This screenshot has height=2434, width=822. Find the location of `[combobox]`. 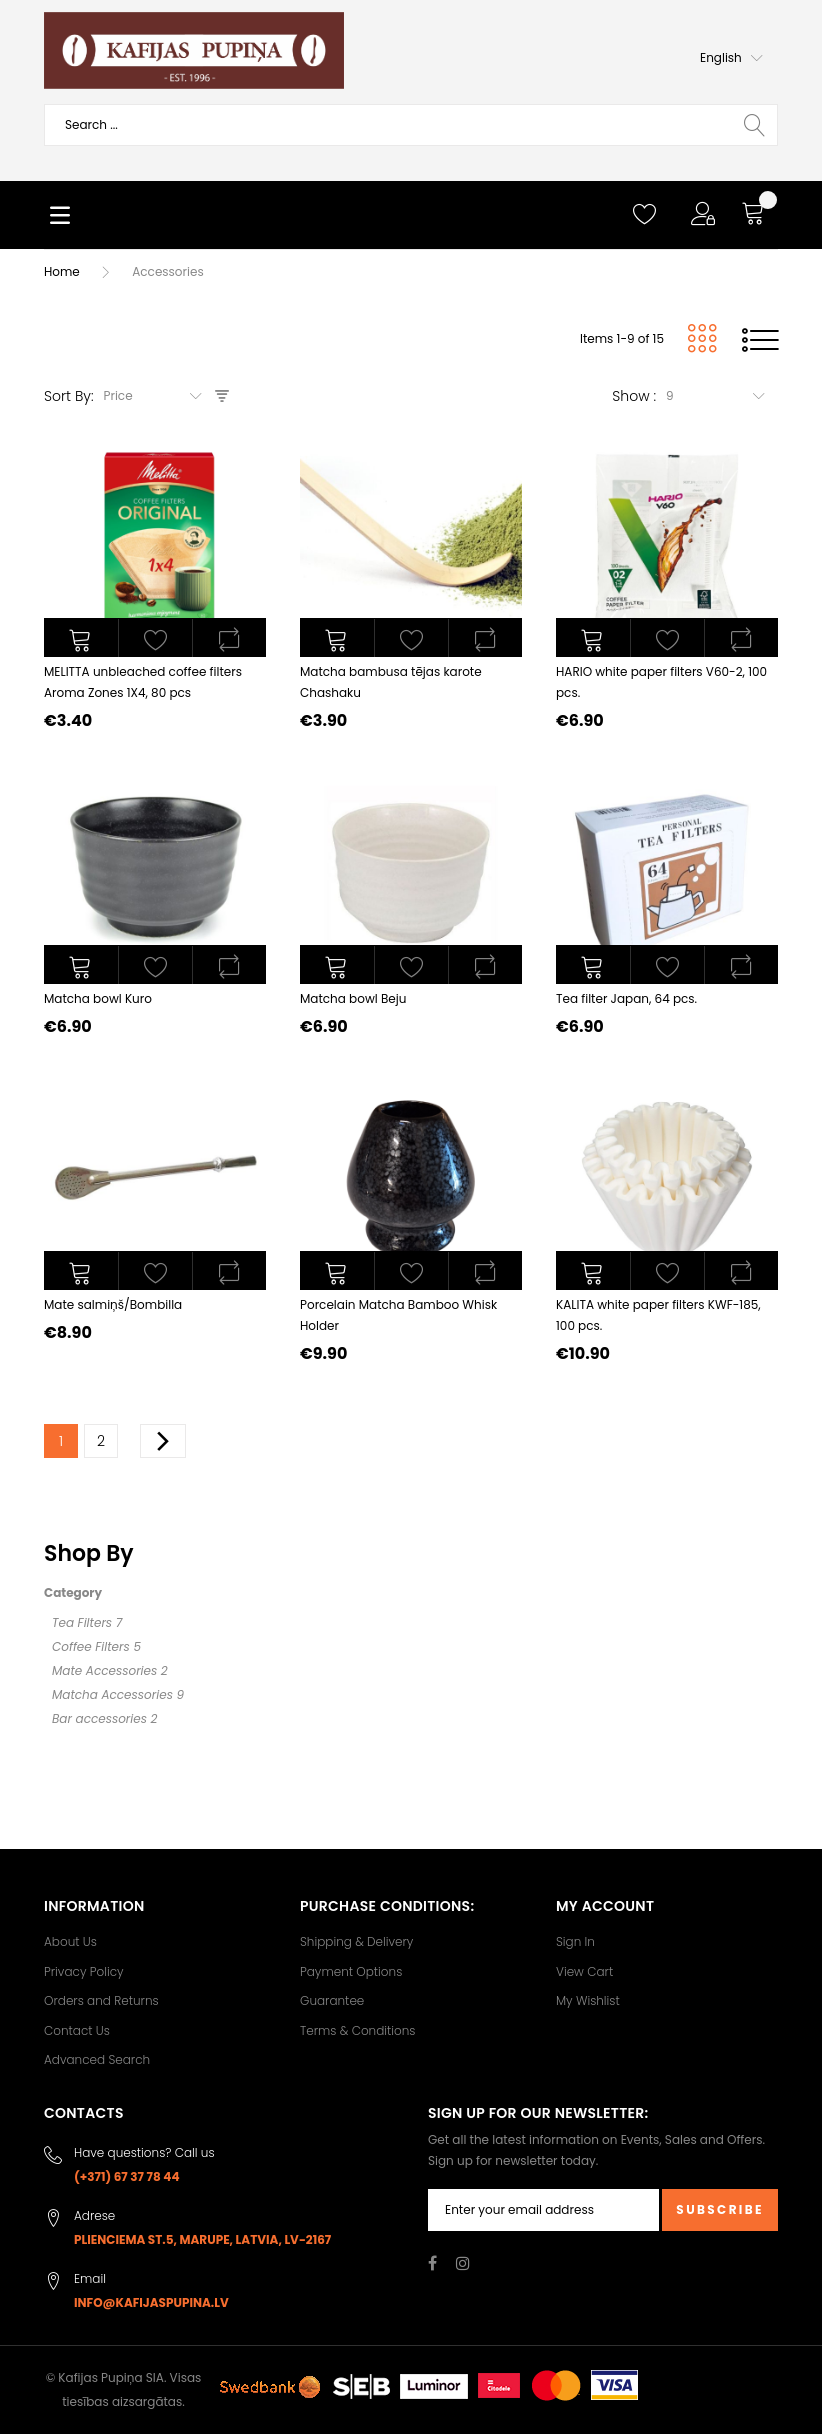

[combobox] is located at coordinates (411, 125).